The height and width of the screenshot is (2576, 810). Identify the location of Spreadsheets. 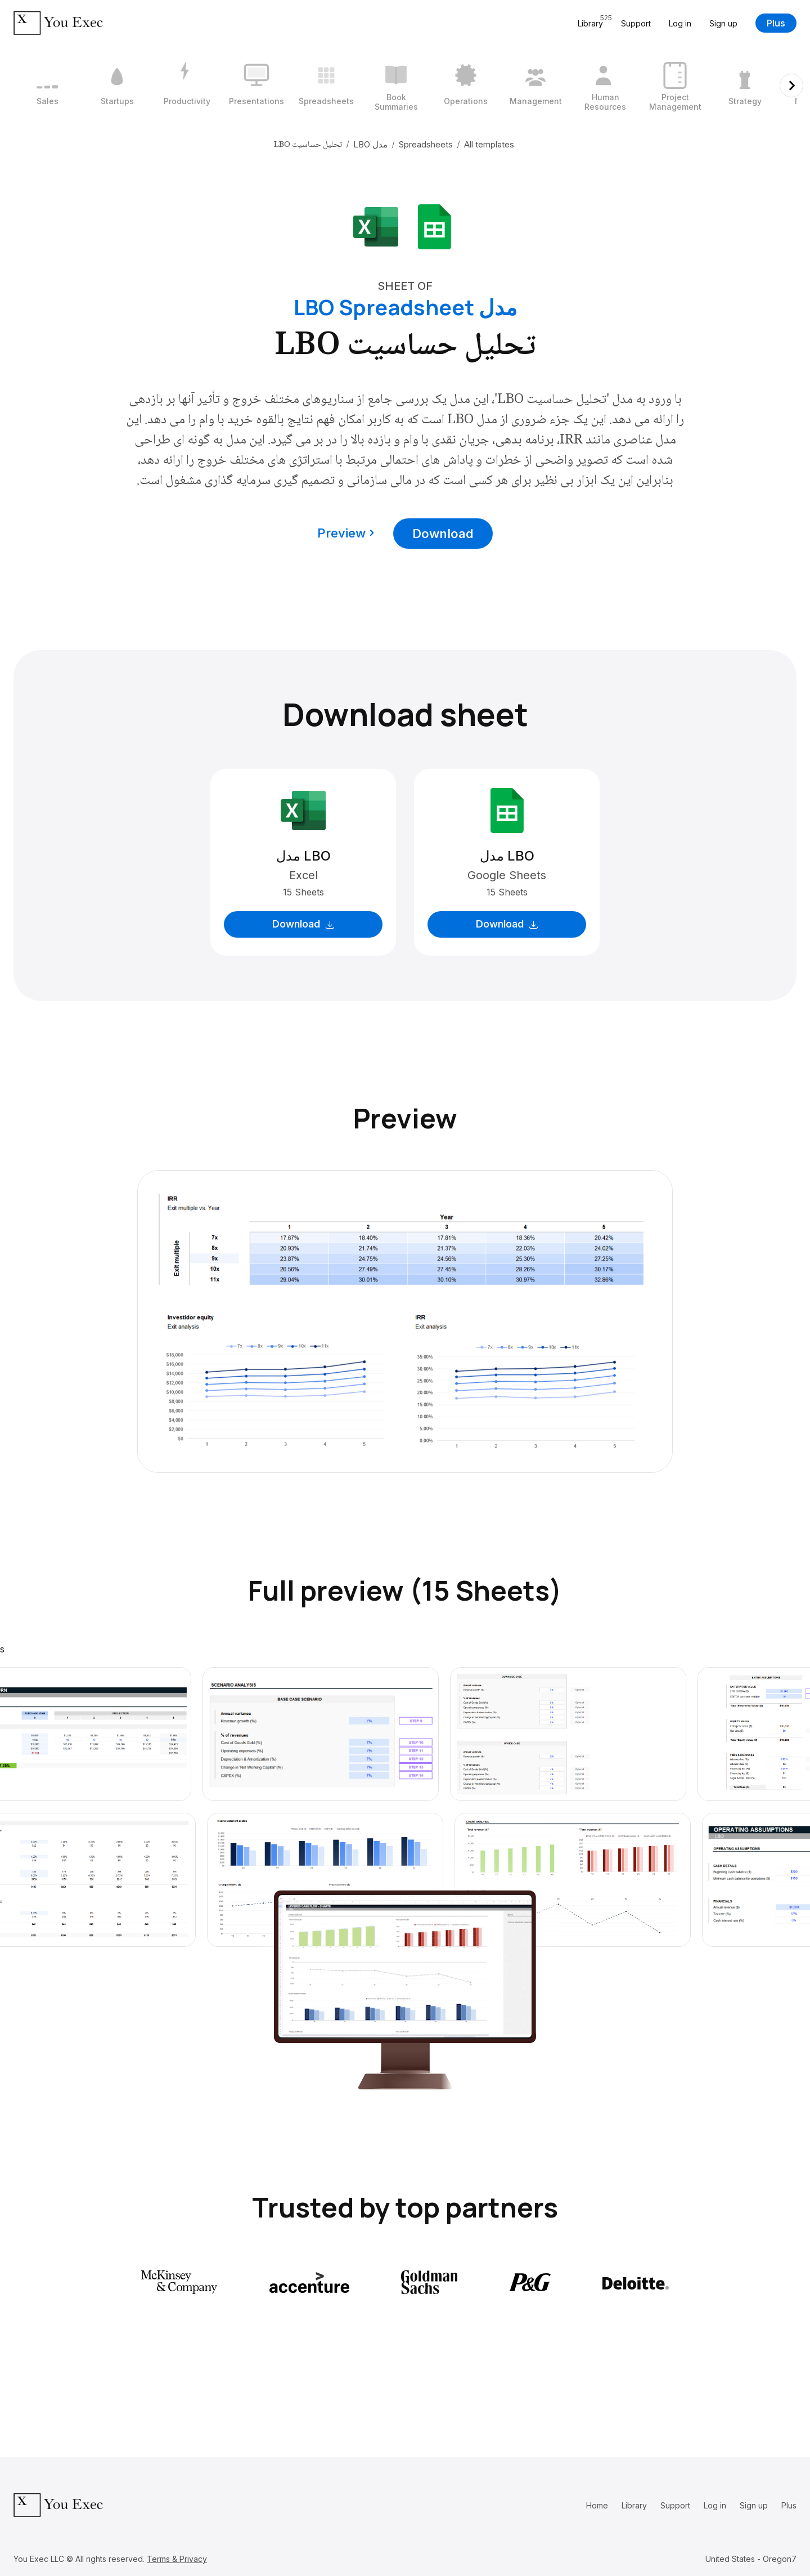
(426, 144).